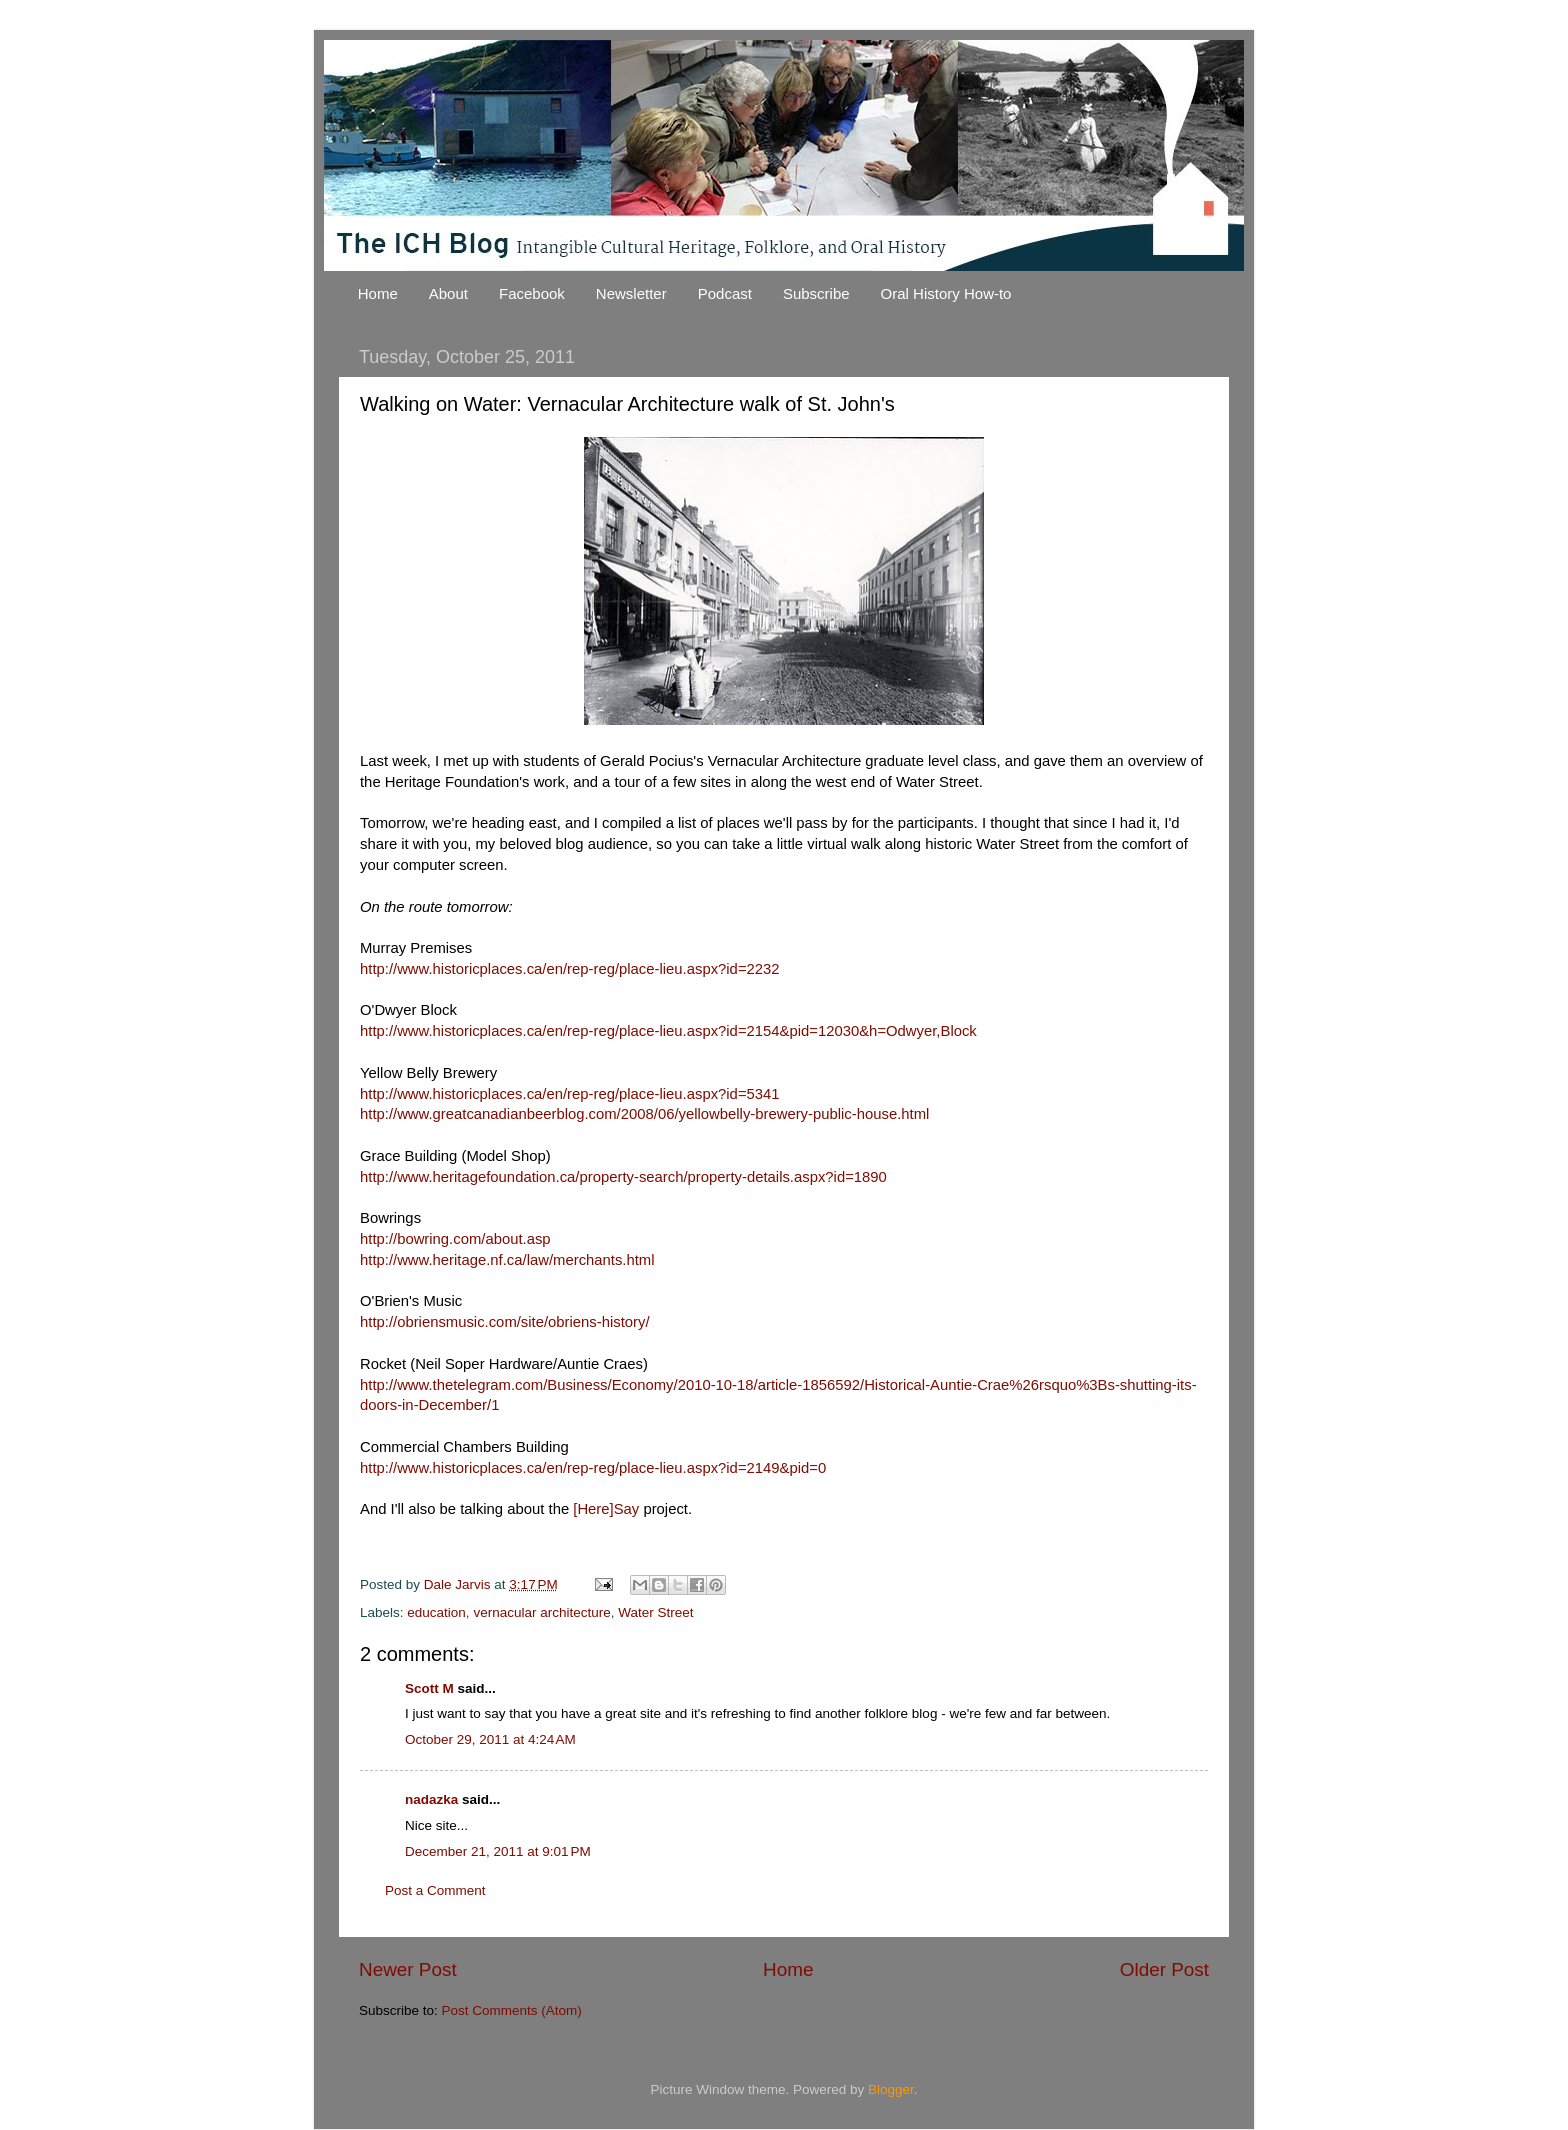 This screenshot has width=1568, height=2130. I want to click on education, so click(436, 1612).